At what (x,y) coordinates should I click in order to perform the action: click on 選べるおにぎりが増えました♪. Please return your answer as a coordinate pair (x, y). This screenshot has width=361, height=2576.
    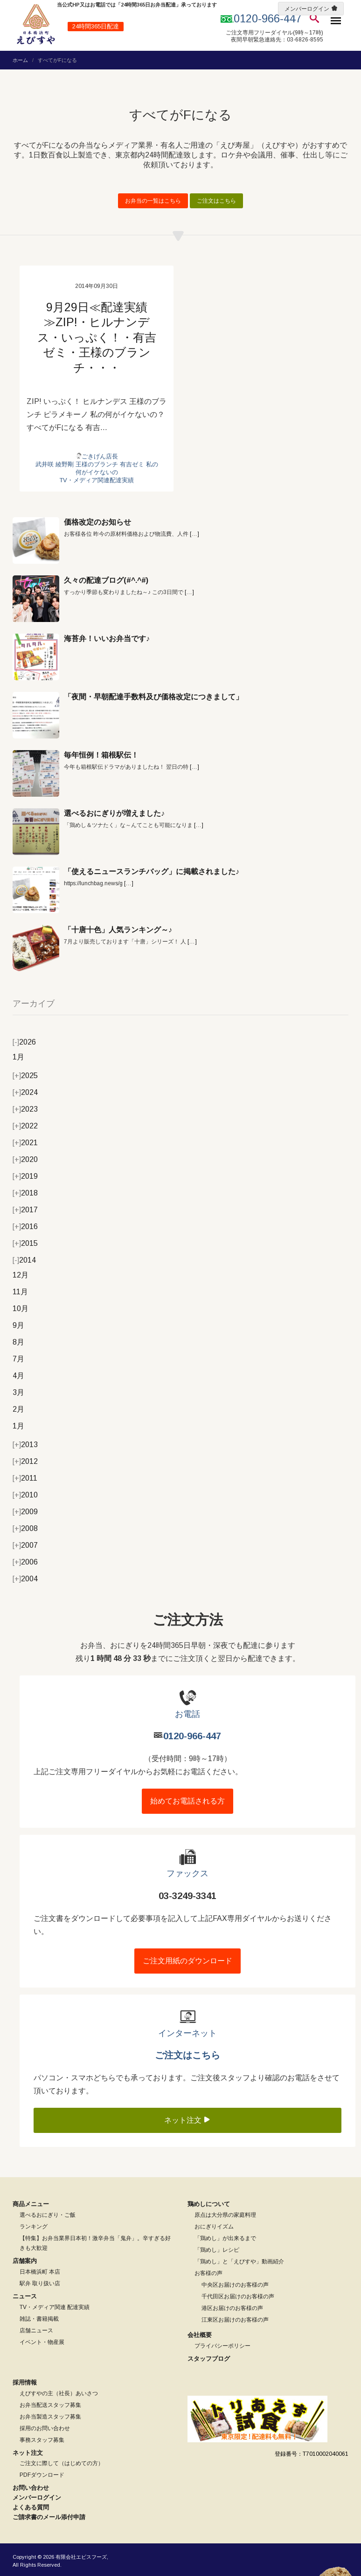
    Looking at the image, I should click on (114, 813).